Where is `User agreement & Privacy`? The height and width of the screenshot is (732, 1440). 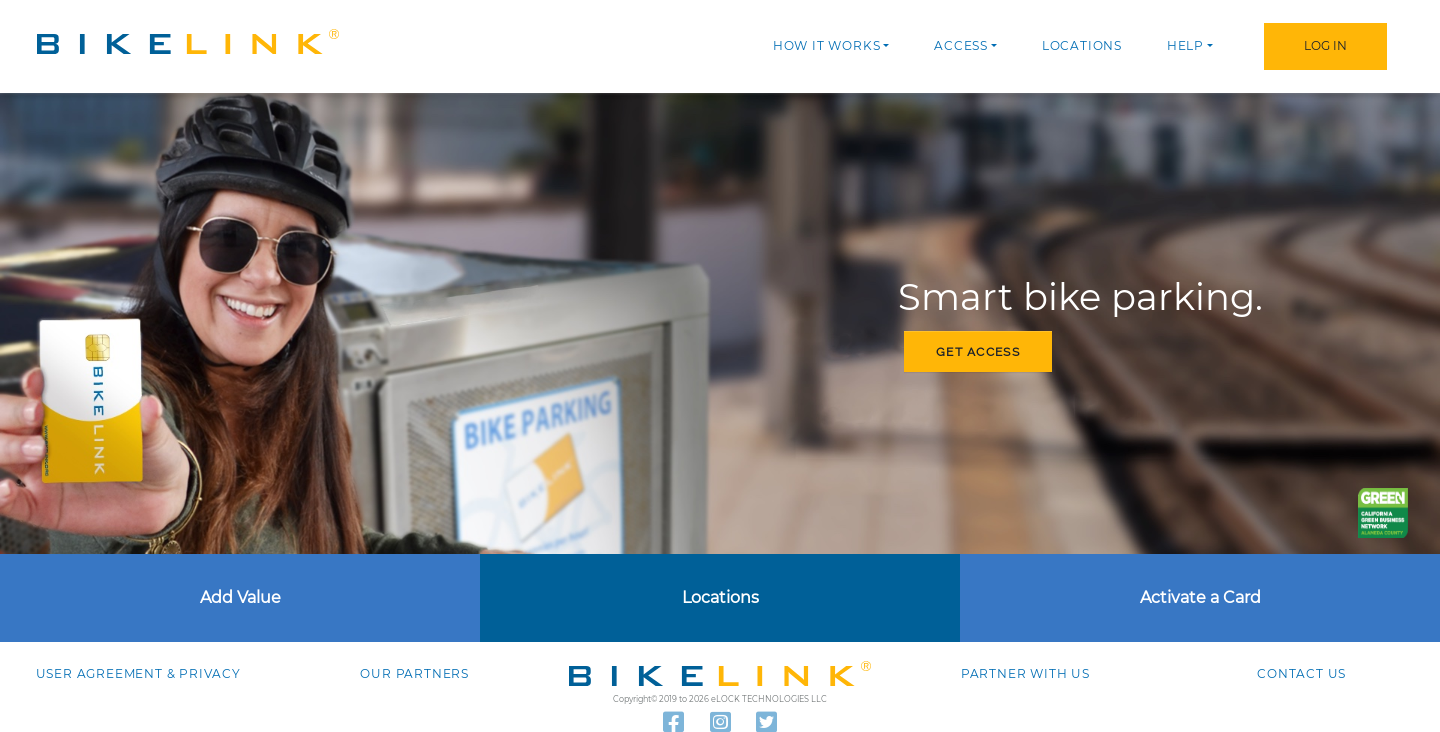
User agreement & Privacy is located at coordinates (138, 673).